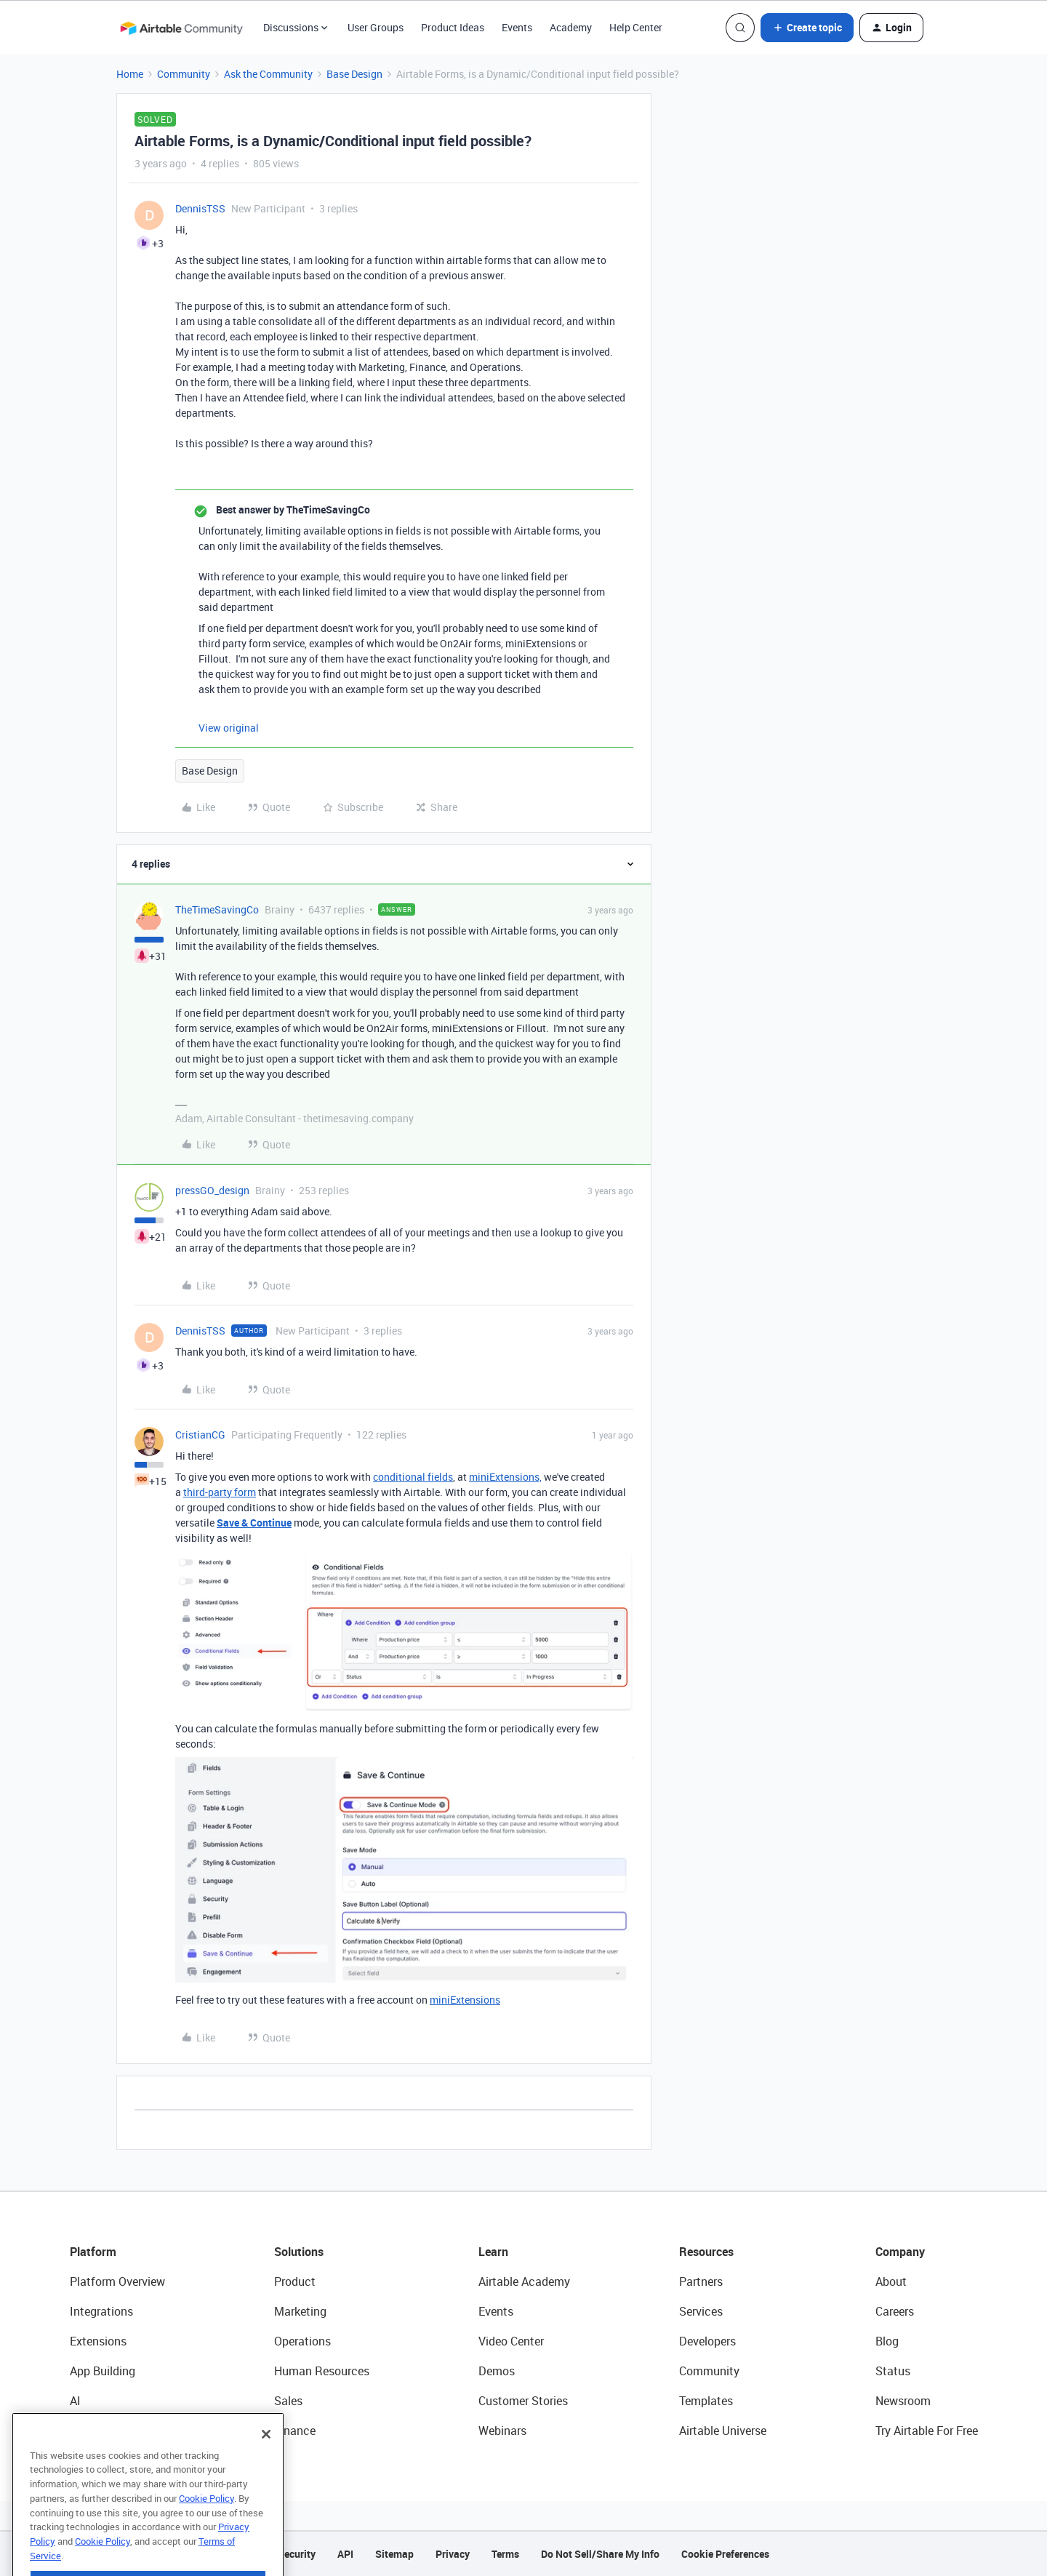 This screenshot has width=1047, height=2576. I want to click on conditional fields, so click(413, 1477).